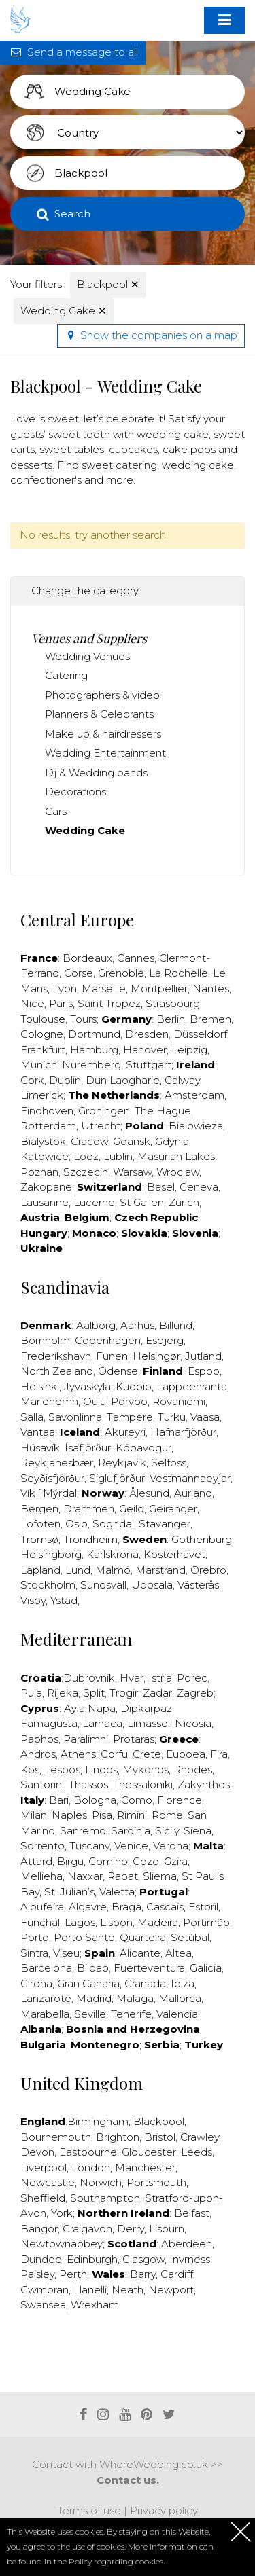 The height and width of the screenshot is (2576, 255). What do you see at coordinates (117, 1891) in the screenshot?
I see `Valetta` at bounding box center [117, 1891].